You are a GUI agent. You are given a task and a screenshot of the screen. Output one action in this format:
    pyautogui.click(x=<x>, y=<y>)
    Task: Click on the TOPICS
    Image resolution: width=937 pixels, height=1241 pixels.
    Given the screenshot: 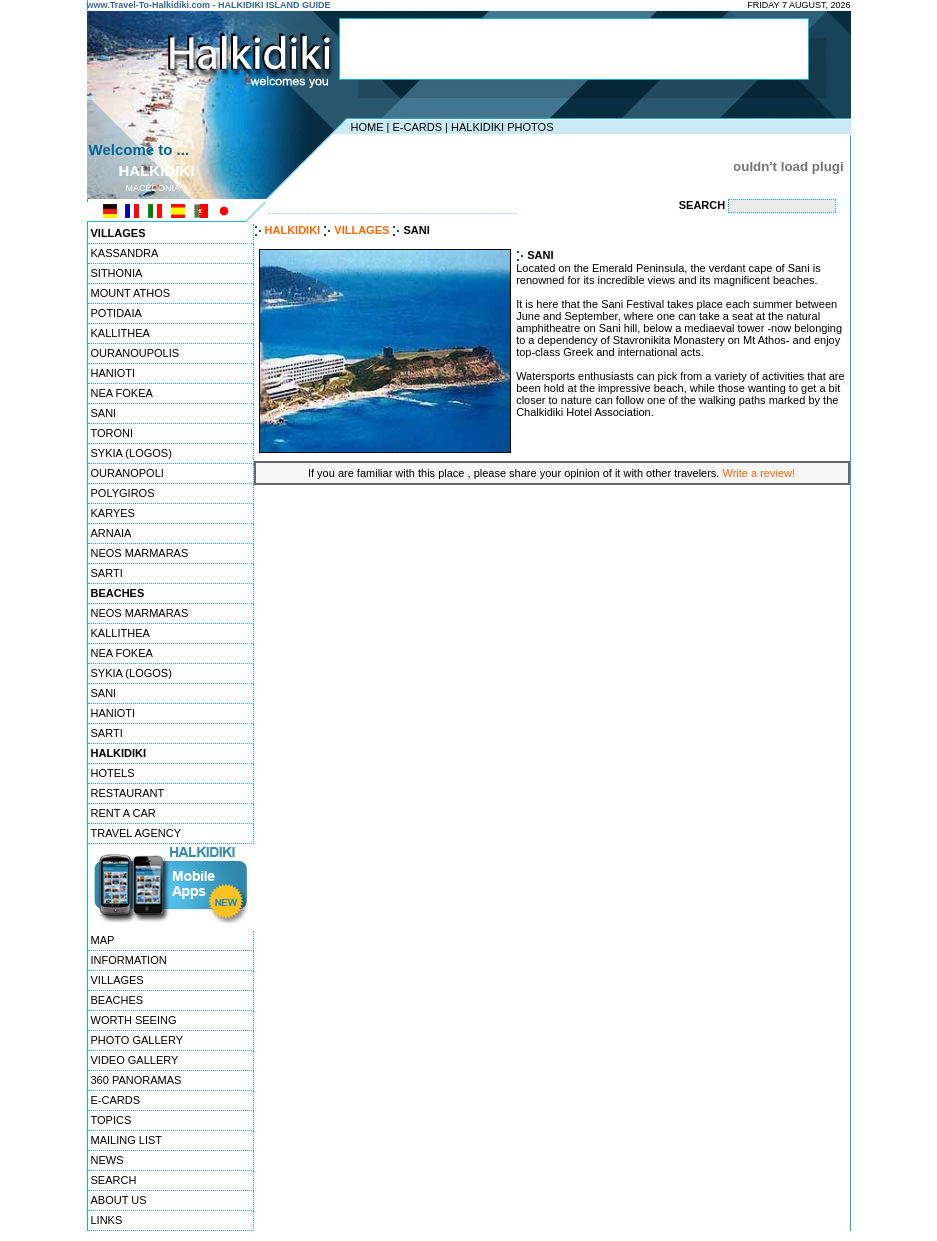 What is the action you would take?
    pyautogui.click(x=111, y=1120)
    